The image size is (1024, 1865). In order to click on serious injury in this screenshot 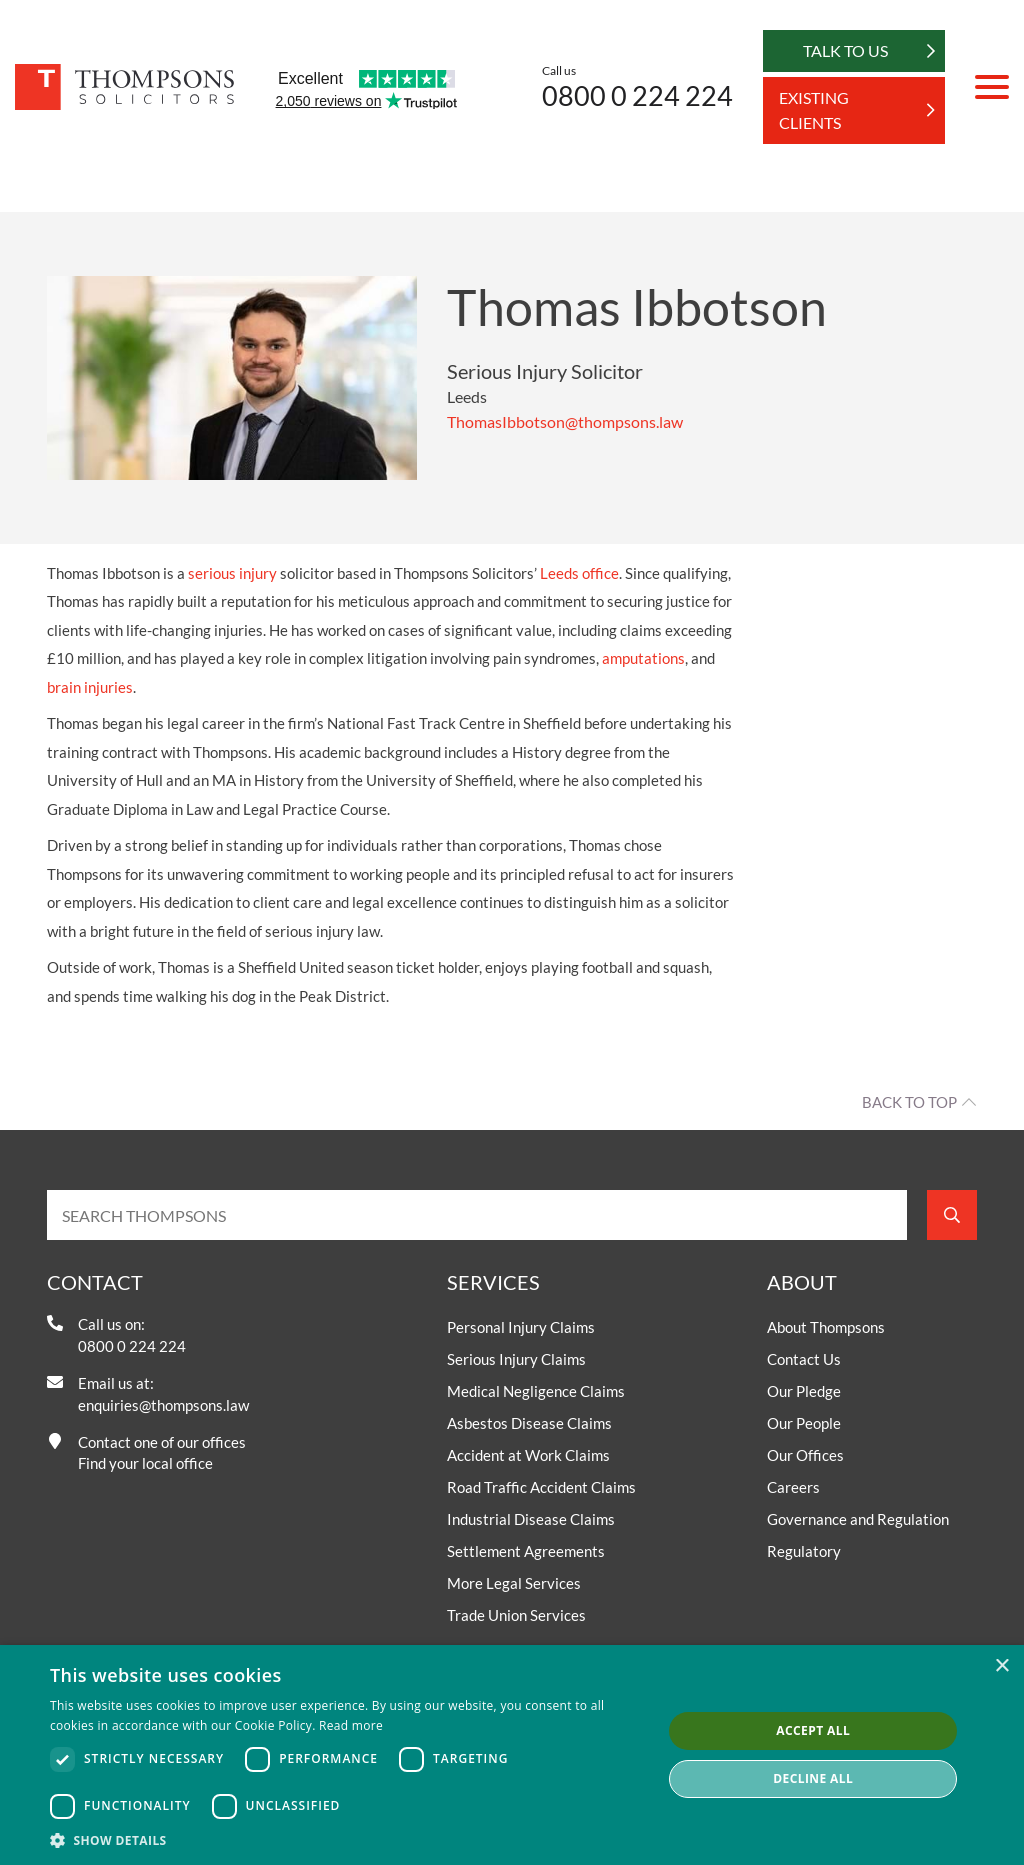, I will do `click(232, 573)`.